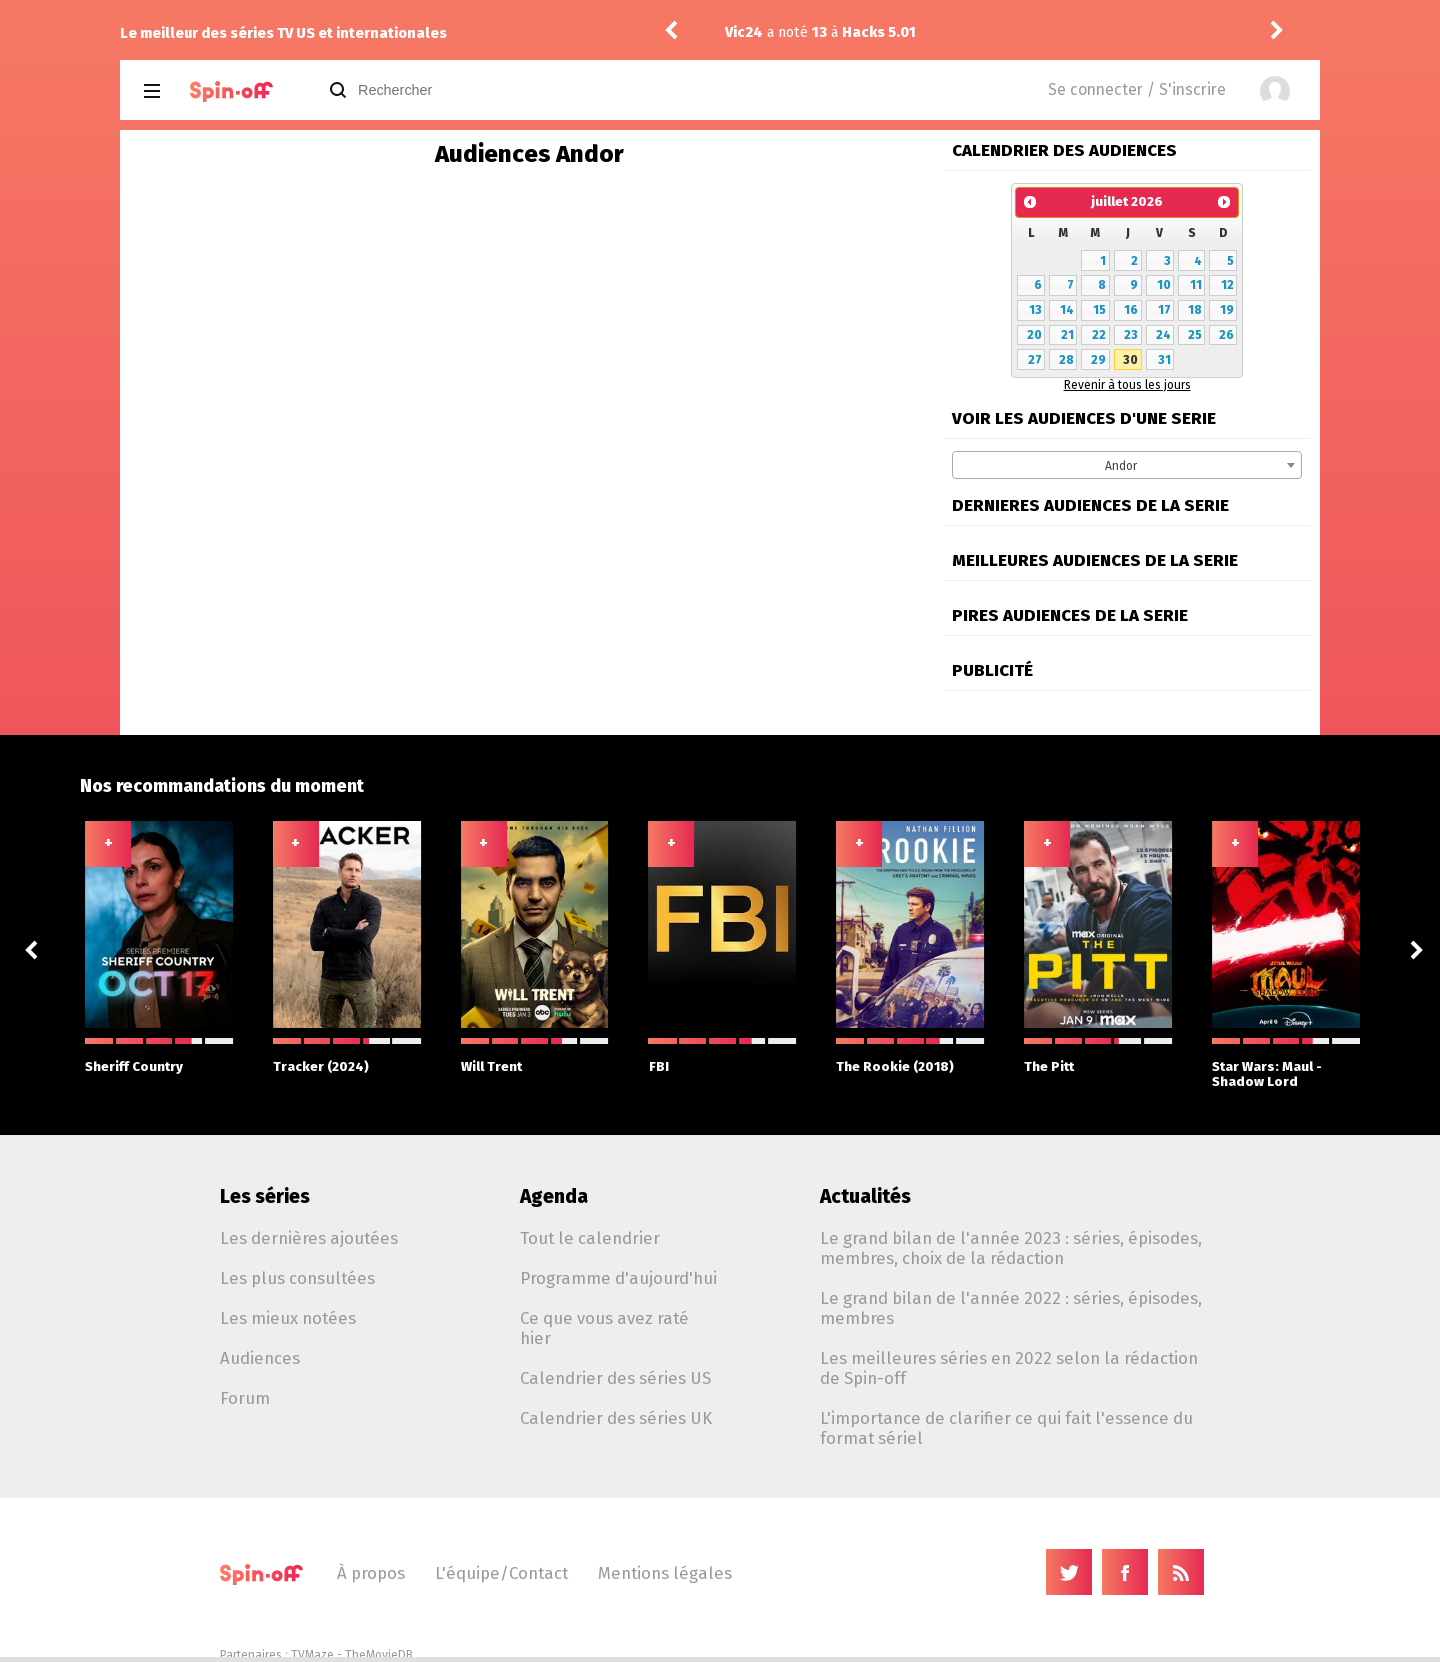  What do you see at coordinates (1066, 360) in the screenshot?
I see `28` at bounding box center [1066, 360].